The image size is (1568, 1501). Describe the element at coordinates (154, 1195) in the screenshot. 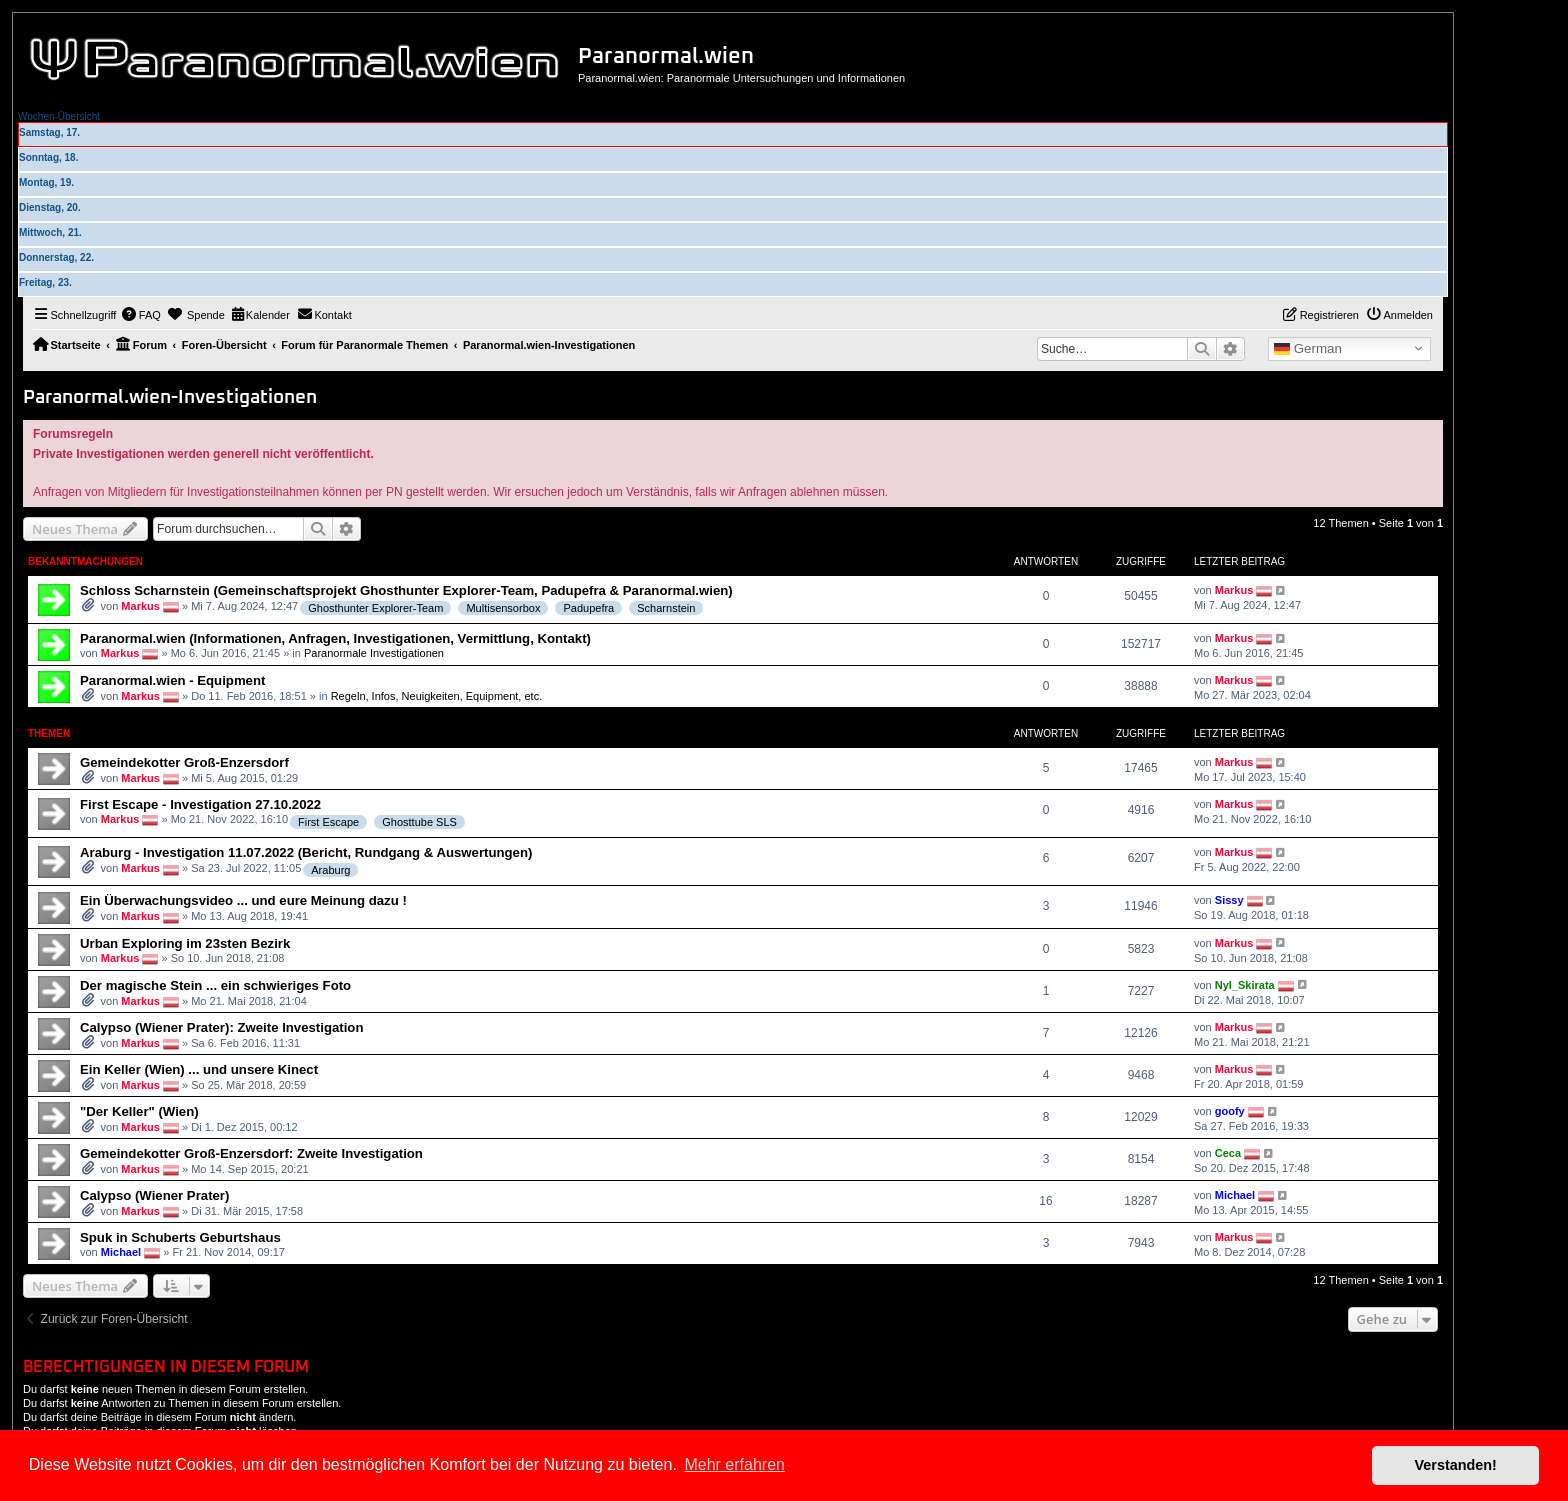

I see `Calypso (Wiener Prater)` at that location.